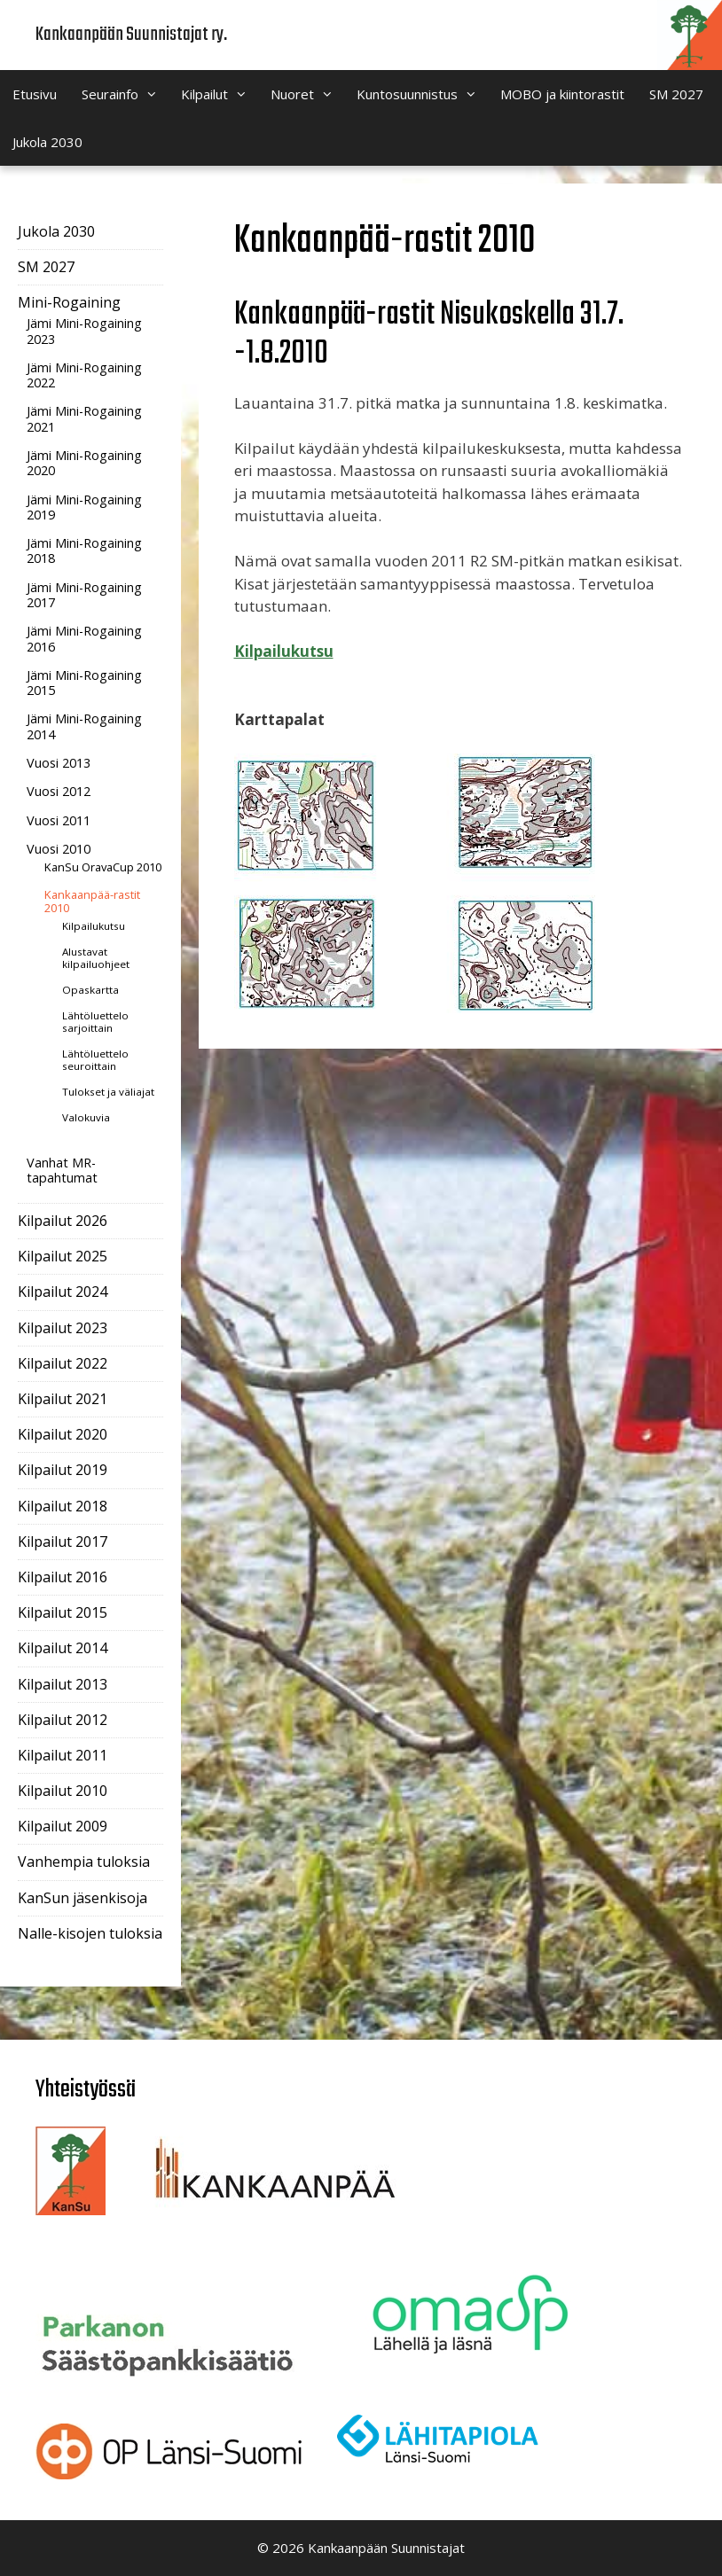 The image size is (722, 2576). I want to click on Opaskartta, so click(90, 989).